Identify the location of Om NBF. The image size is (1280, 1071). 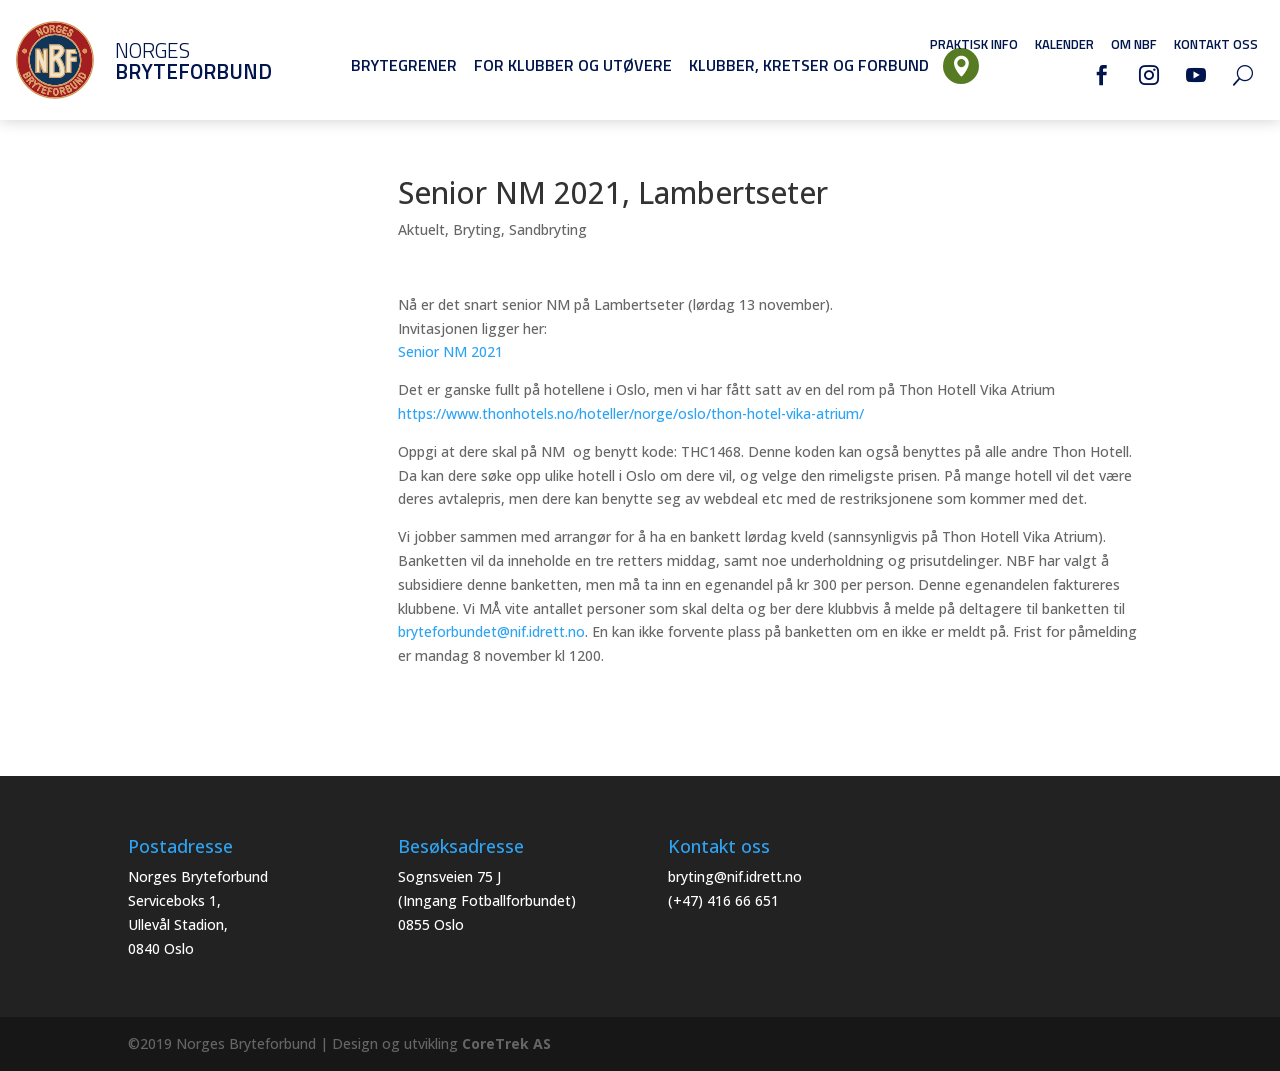
(1134, 44).